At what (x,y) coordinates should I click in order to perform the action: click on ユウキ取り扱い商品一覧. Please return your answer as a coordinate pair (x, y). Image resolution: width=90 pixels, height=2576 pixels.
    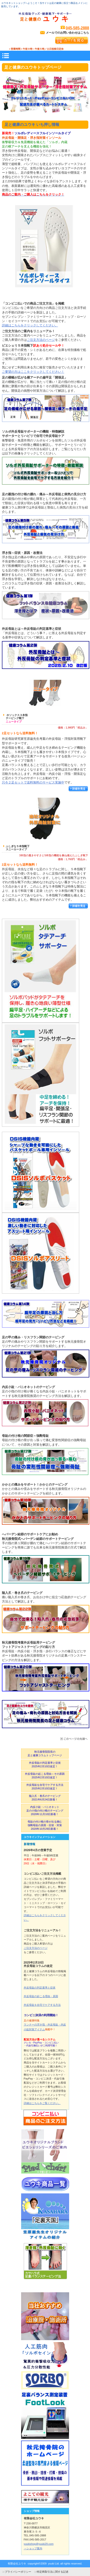
    Looking at the image, I should click on (45, 2184).